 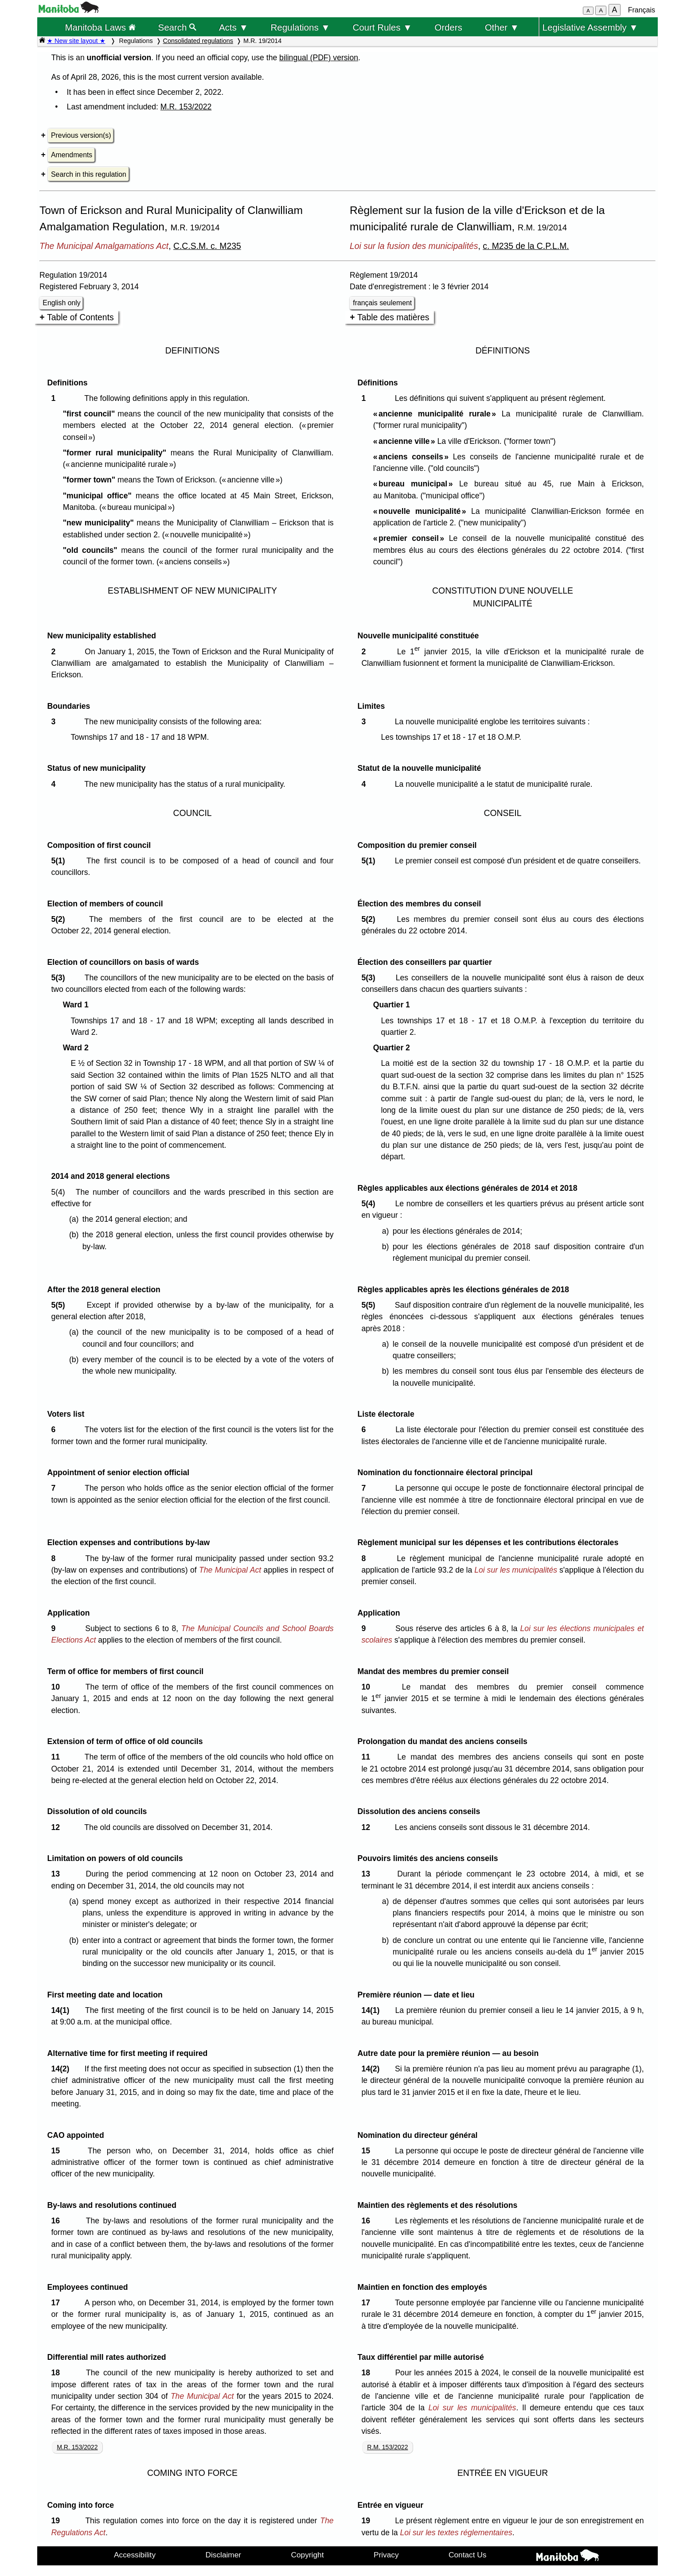 I want to click on 19, so click(x=57, y=2520).